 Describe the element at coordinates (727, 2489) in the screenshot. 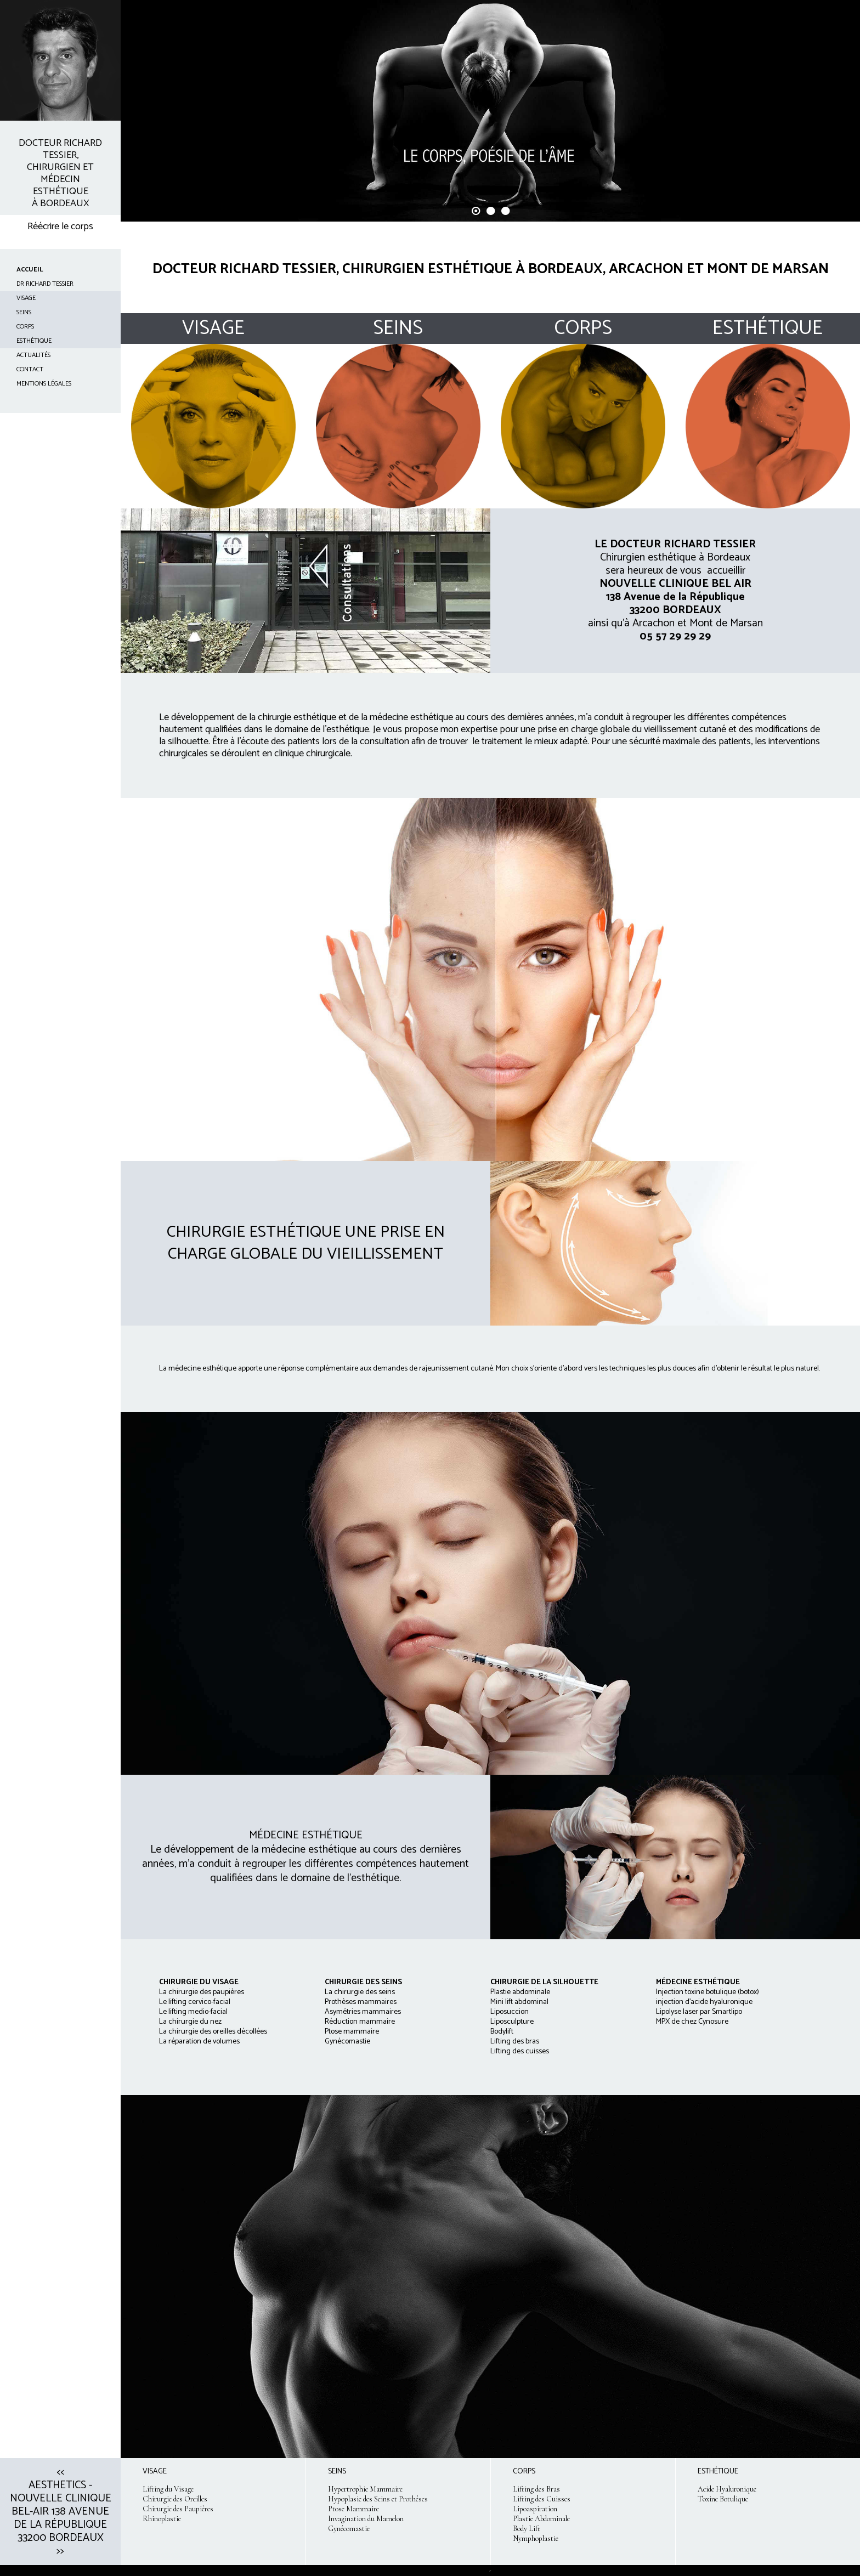

I see `Acide Hyaluronique` at that location.